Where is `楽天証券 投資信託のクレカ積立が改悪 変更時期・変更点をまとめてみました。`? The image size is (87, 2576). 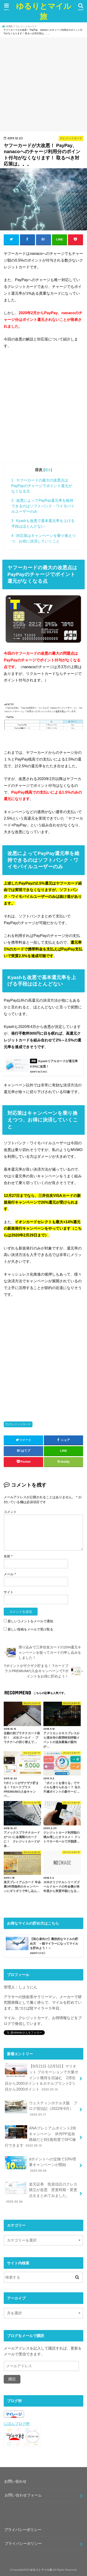
楽天証券 投資信託のクレカ積立が改悪 変更時期・変更点をまとめてみました。 is located at coordinates (41, 2192).